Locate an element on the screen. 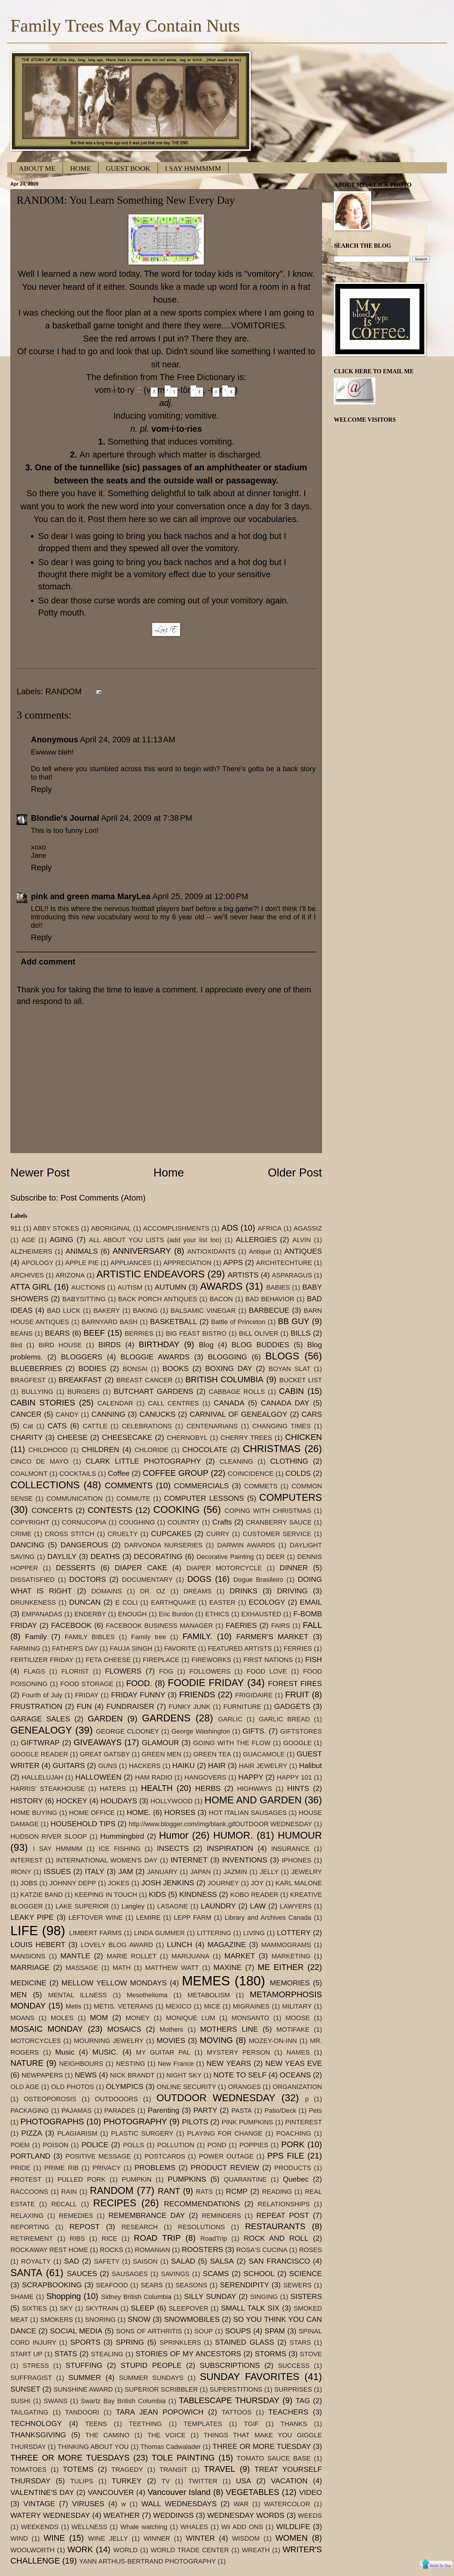  SUPERIOR SCRIBBLER is located at coordinates (161, 2389).